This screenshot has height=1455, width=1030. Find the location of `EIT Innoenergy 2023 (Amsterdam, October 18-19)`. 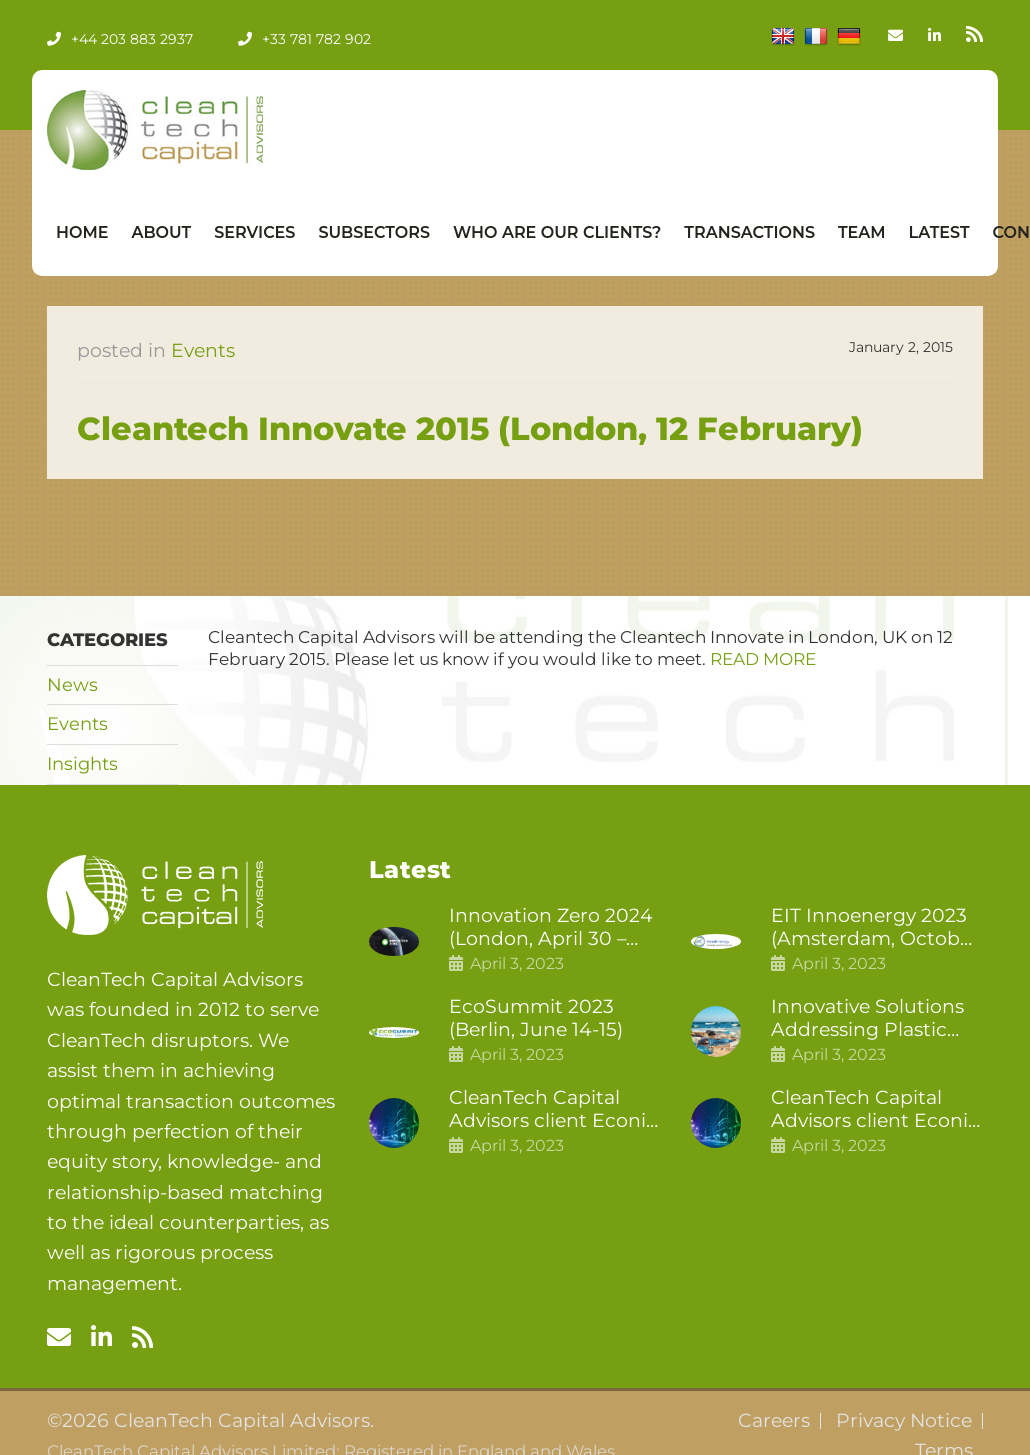

EIT Innoenergy 2023 (Amsterdam, October 18-19) is located at coordinates (875, 928).